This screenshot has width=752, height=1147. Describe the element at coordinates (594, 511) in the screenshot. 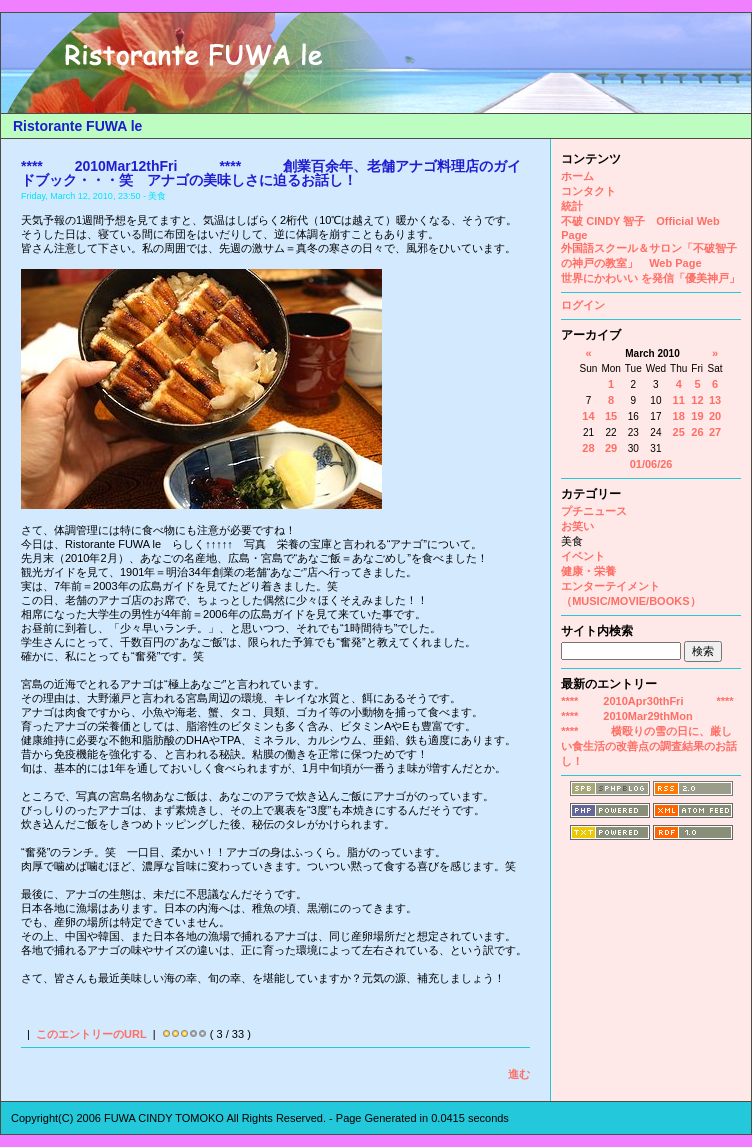

I see `プチニュース` at that location.